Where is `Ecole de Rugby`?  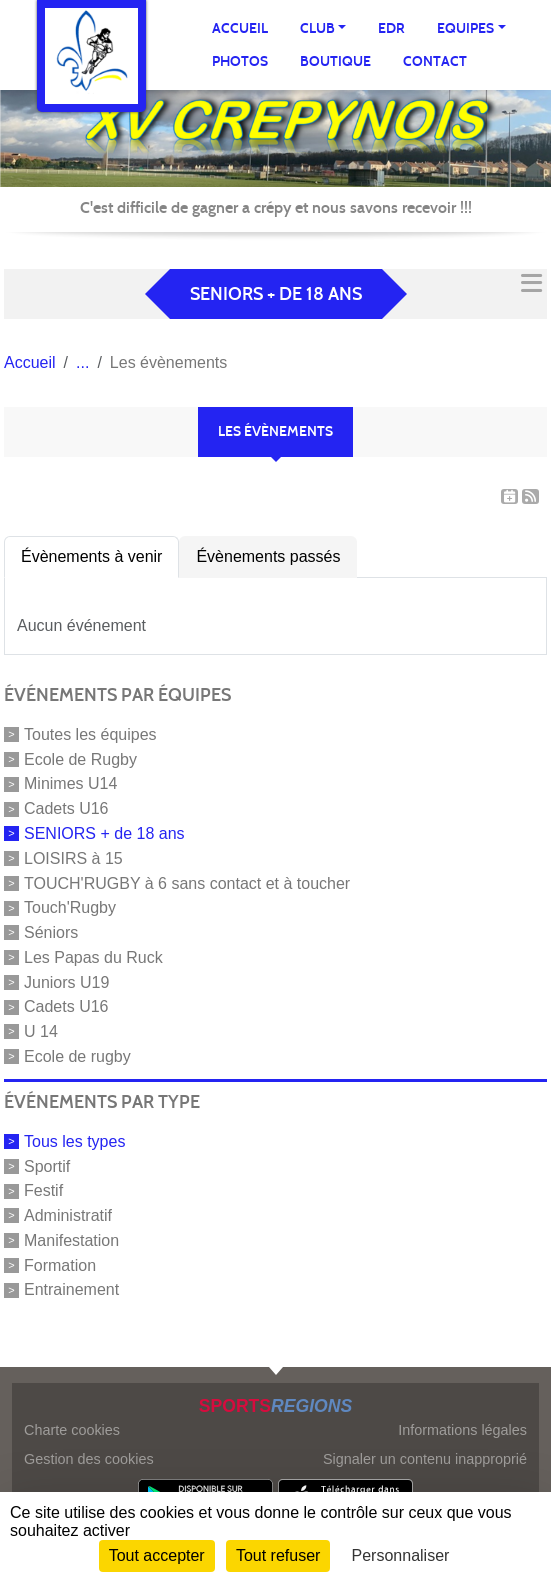
Ecole de Rugby is located at coordinates (80, 758).